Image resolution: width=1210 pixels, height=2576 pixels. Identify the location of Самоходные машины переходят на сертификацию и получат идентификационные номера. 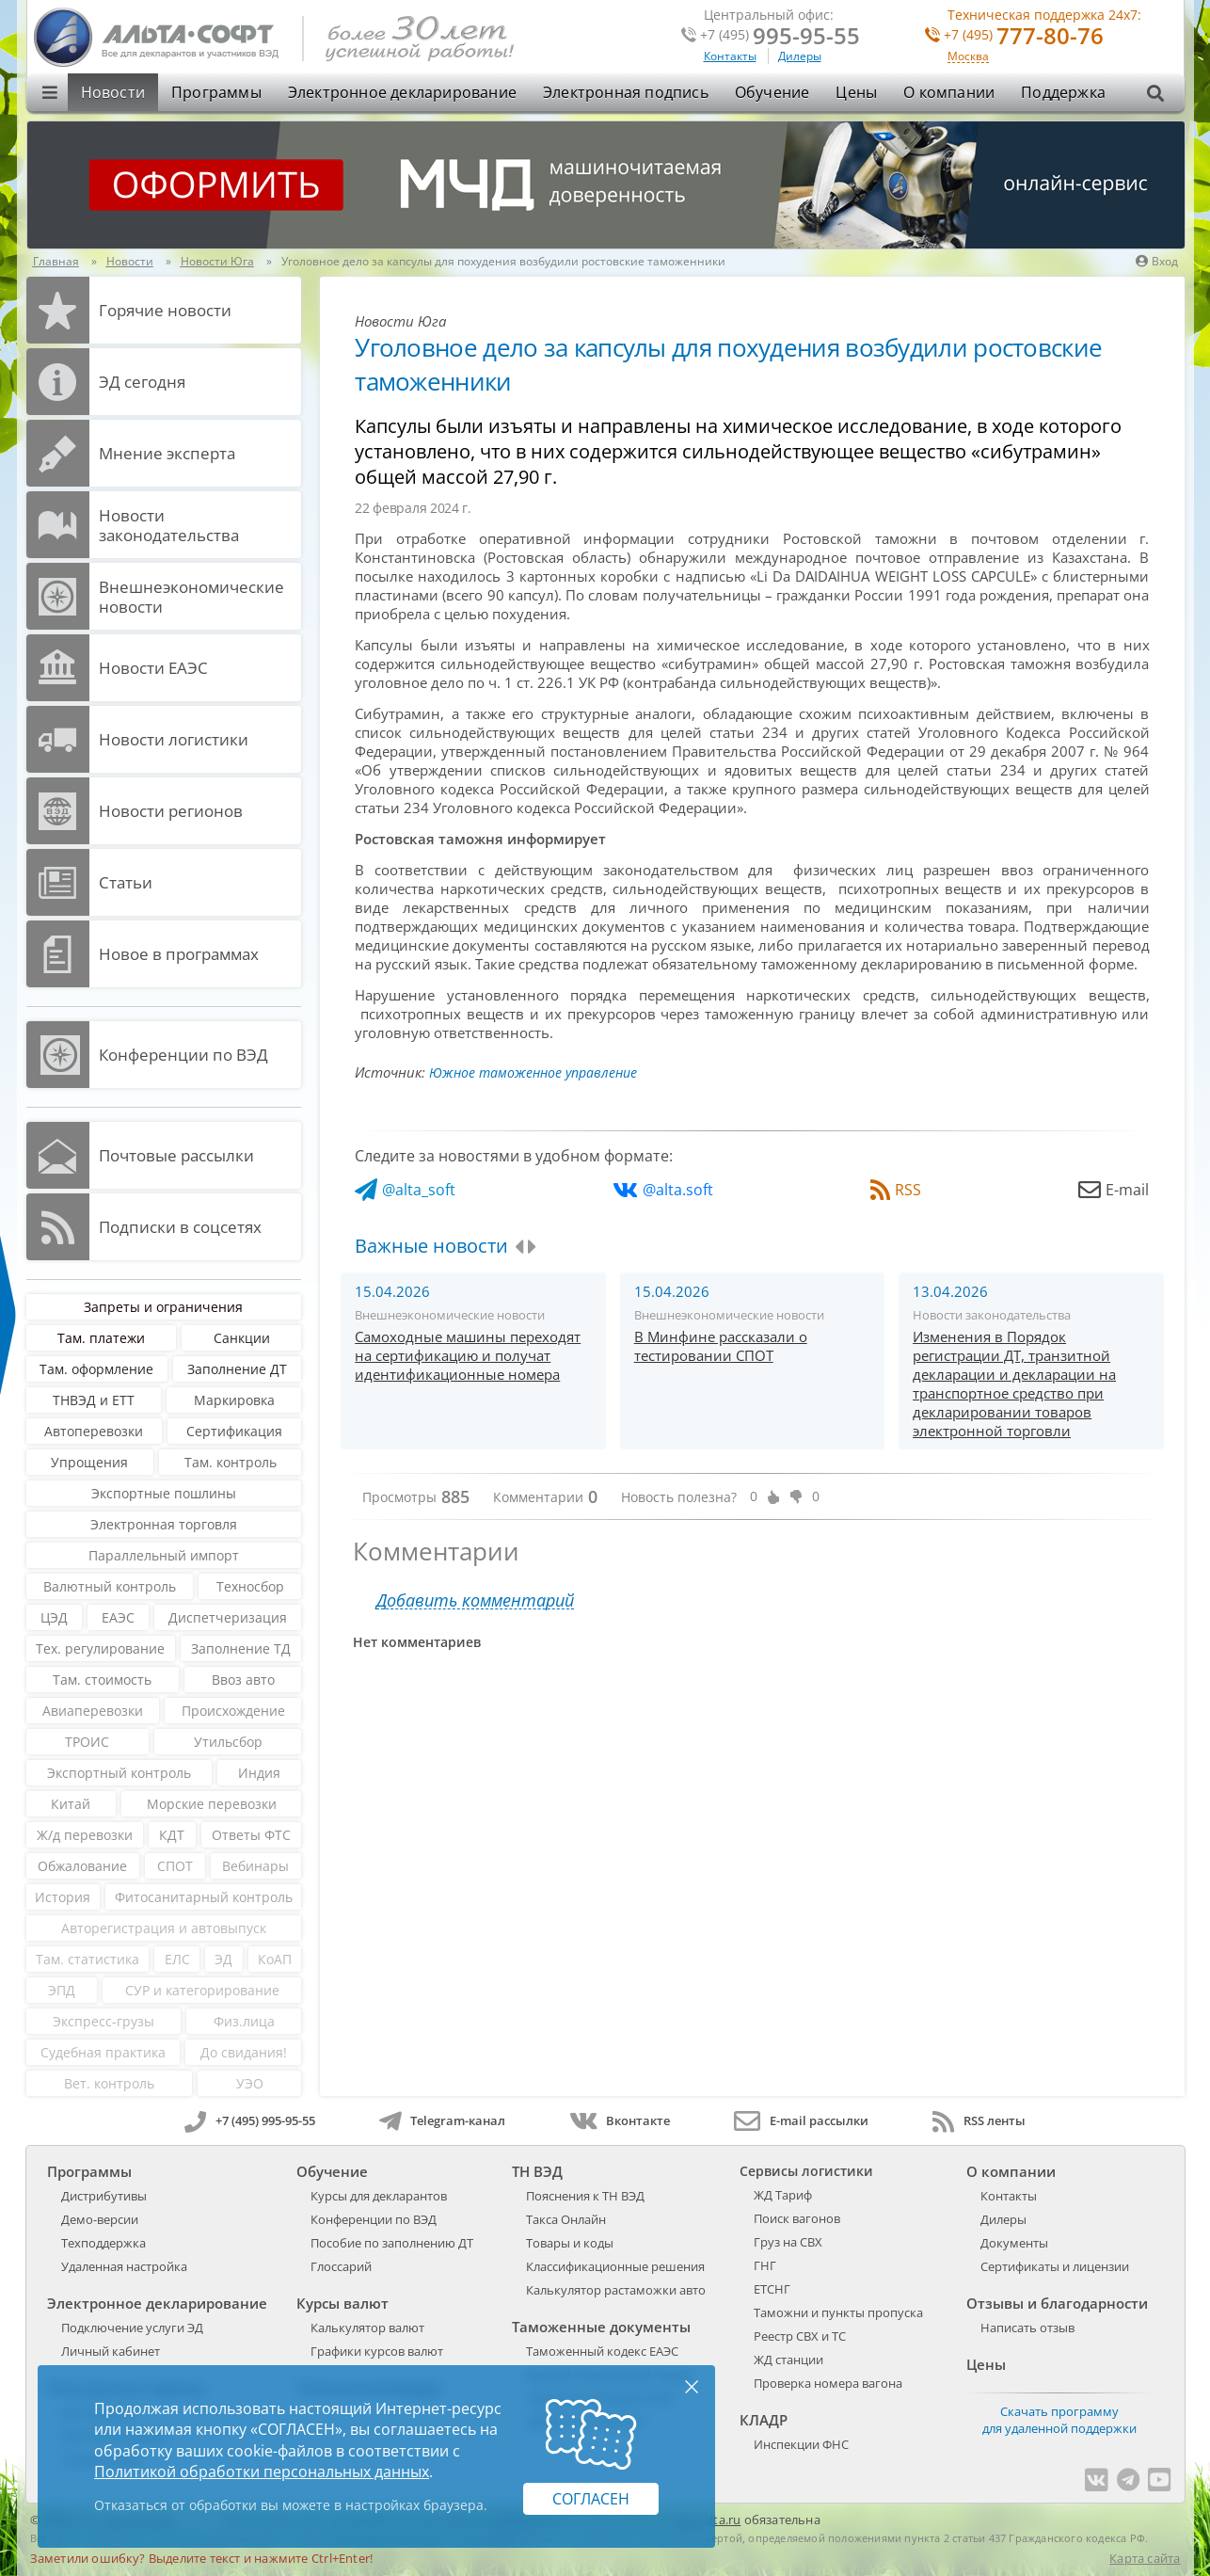
(468, 1355).